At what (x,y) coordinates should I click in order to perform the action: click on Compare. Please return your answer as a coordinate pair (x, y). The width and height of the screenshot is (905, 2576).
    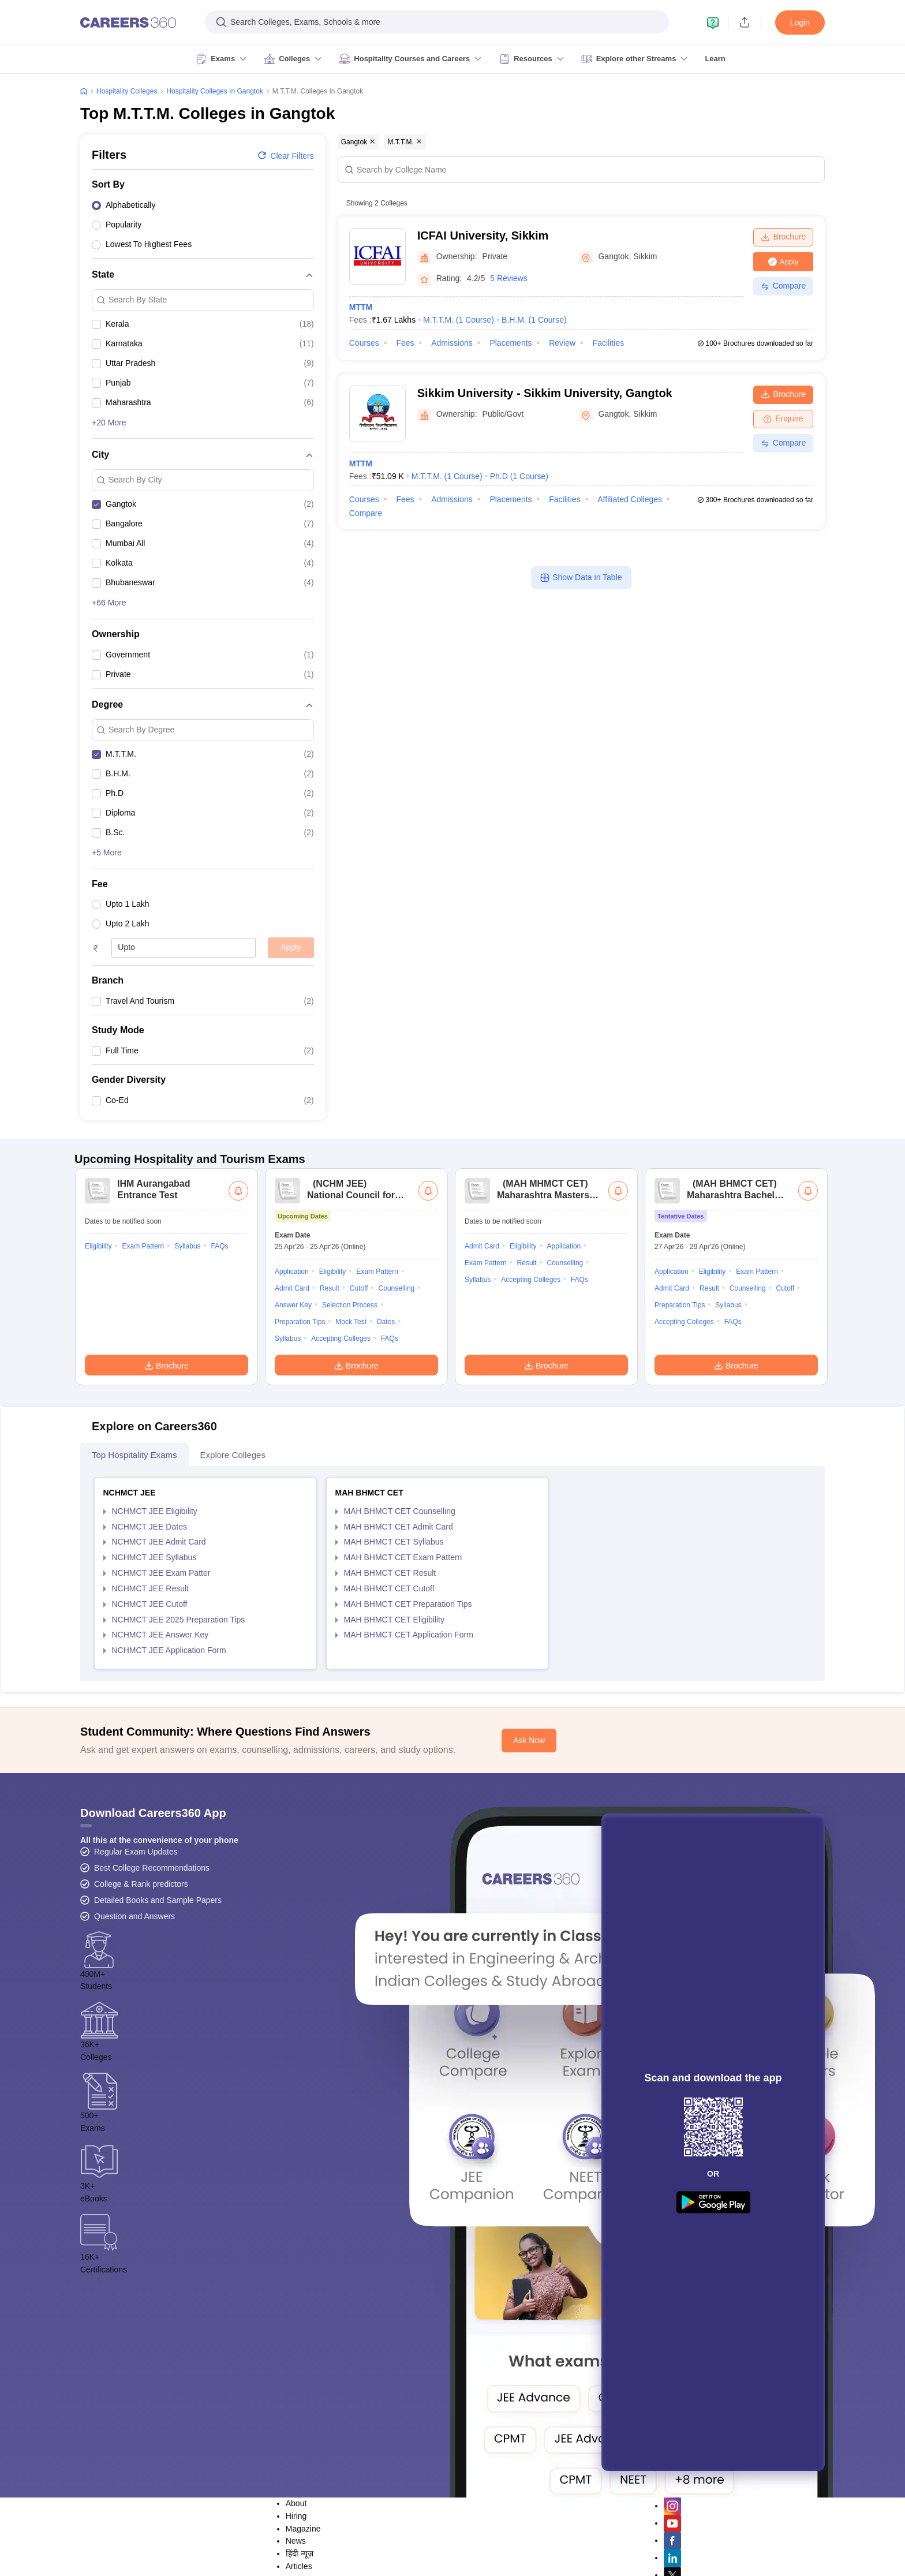
    Looking at the image, I should click on (783, 286).